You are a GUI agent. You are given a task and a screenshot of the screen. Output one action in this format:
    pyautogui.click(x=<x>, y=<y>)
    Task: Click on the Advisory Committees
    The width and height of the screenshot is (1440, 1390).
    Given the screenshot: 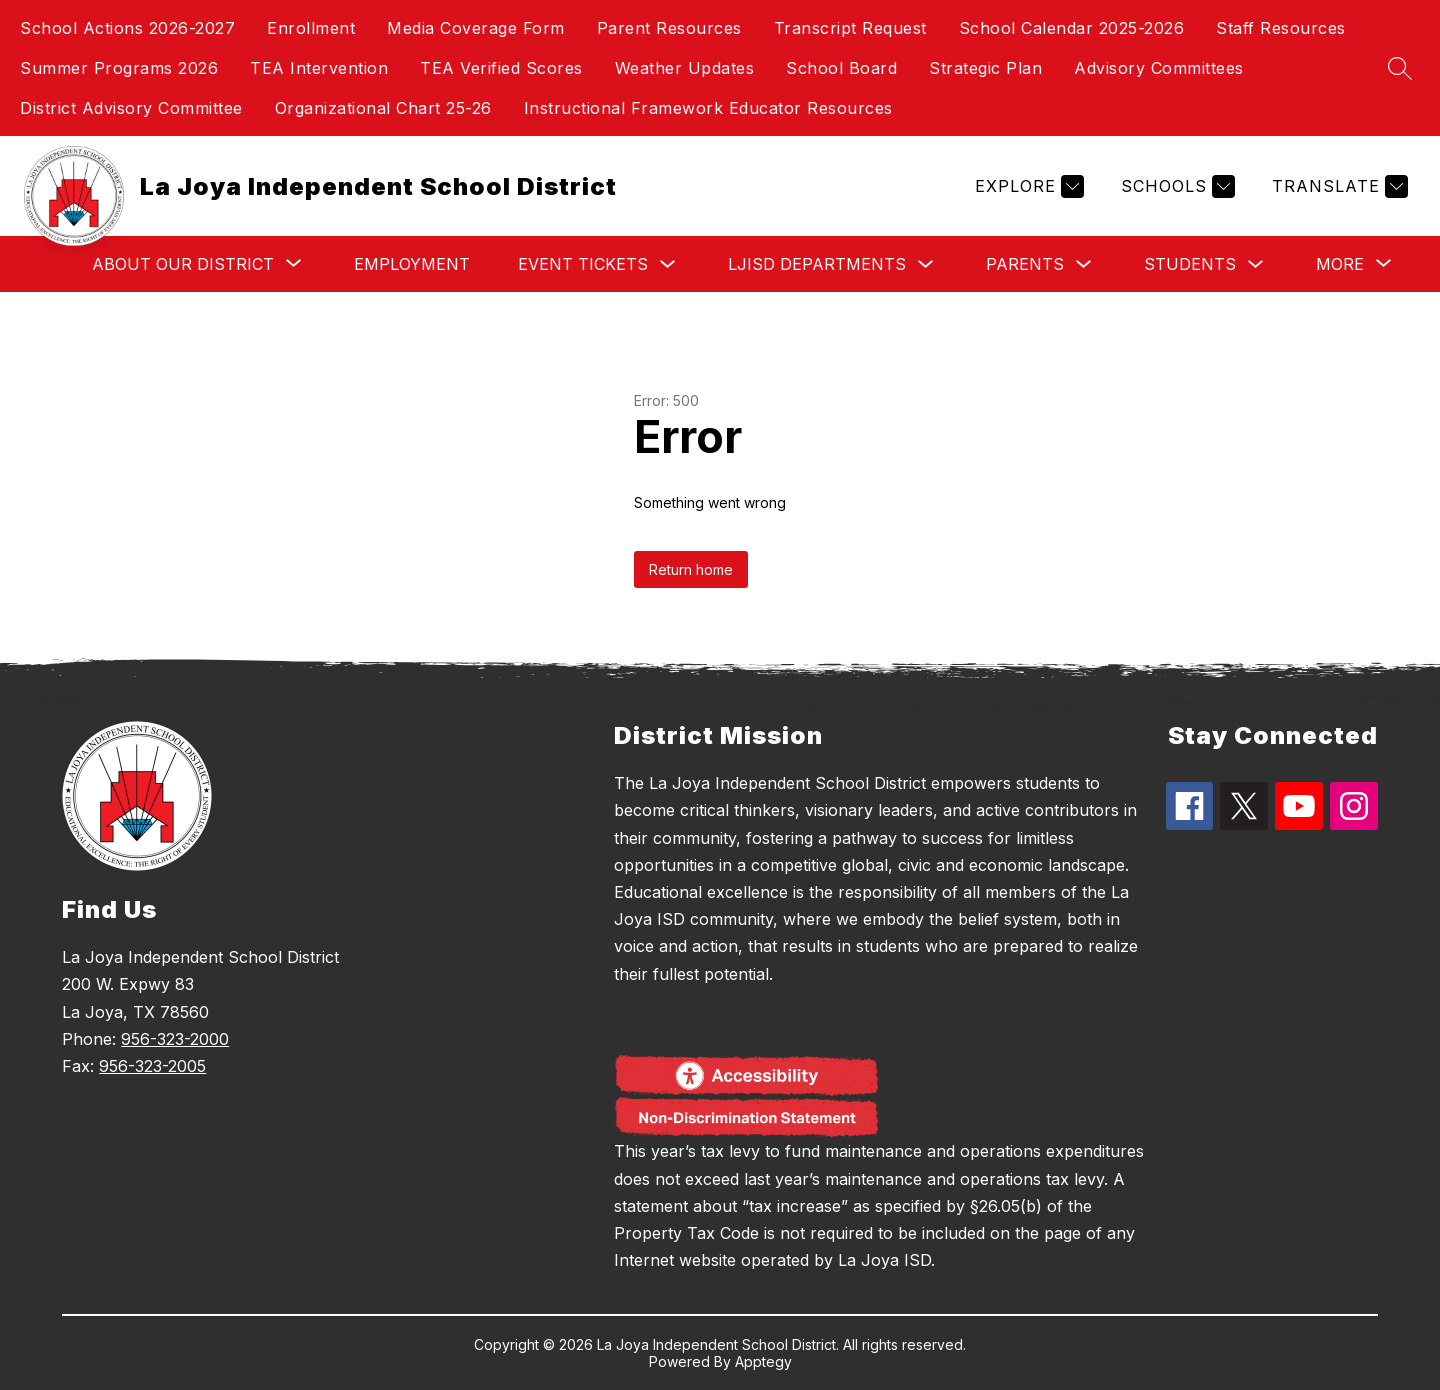 What is the action you would take?
    pyautogui.click(x=1159, y=68)
    